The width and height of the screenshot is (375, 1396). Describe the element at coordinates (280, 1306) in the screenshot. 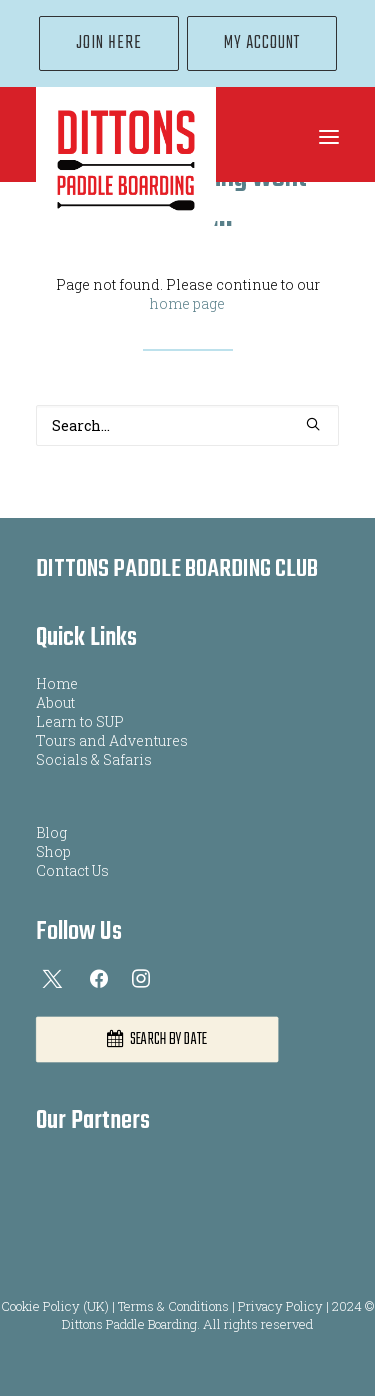

I see `Privacy Policy` at that location.